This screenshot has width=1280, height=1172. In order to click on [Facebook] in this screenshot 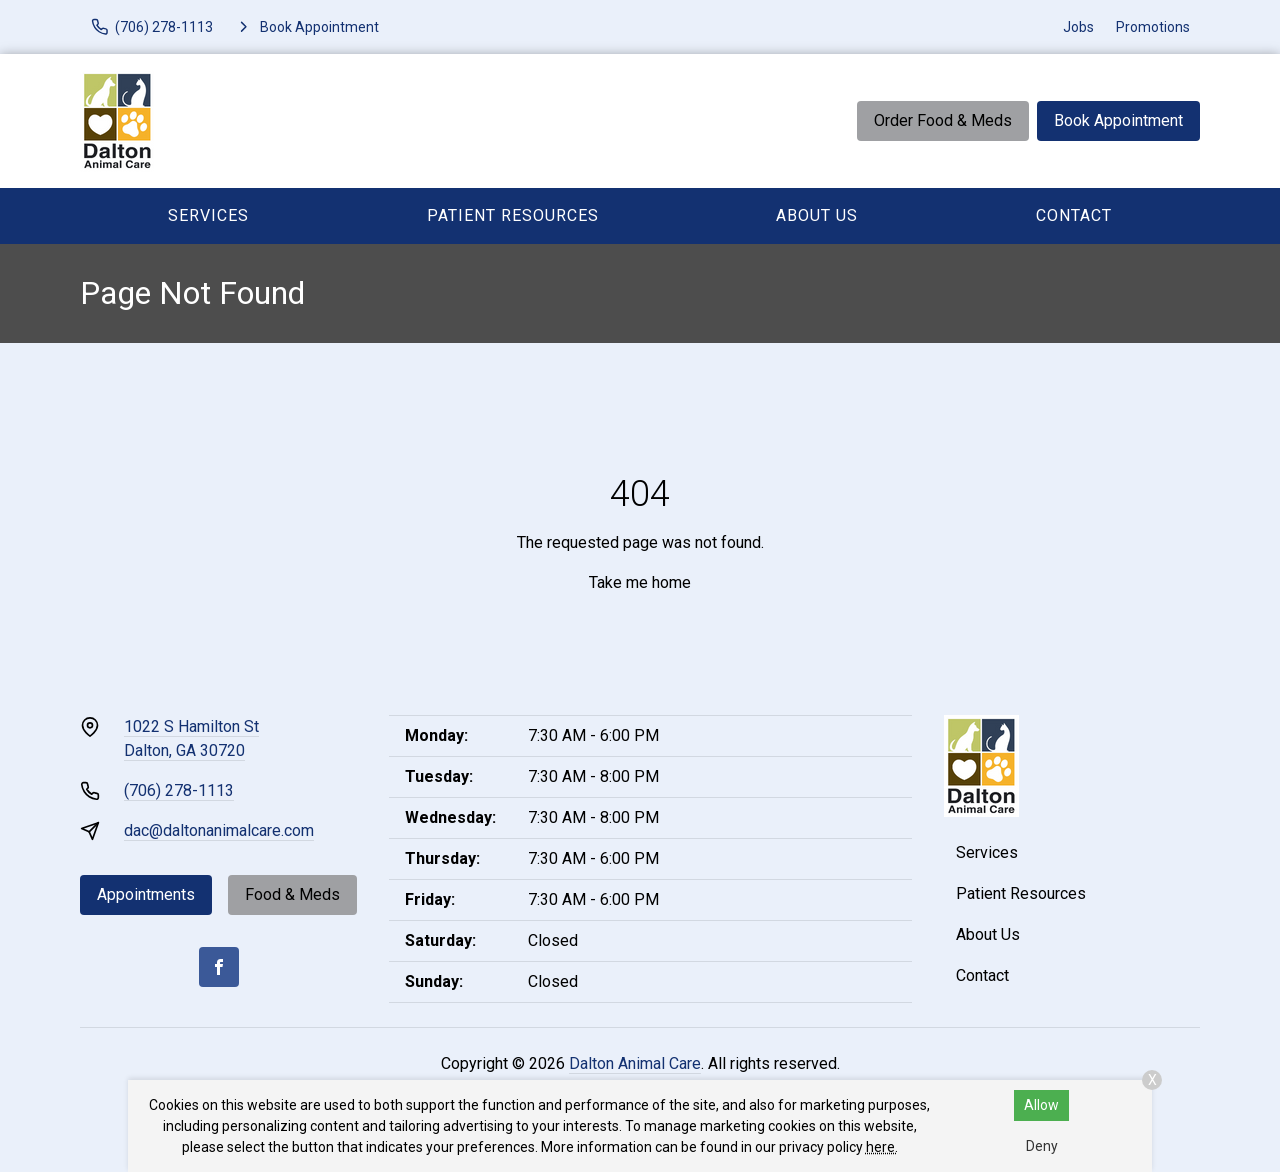, I will do `click(219, 967)`.